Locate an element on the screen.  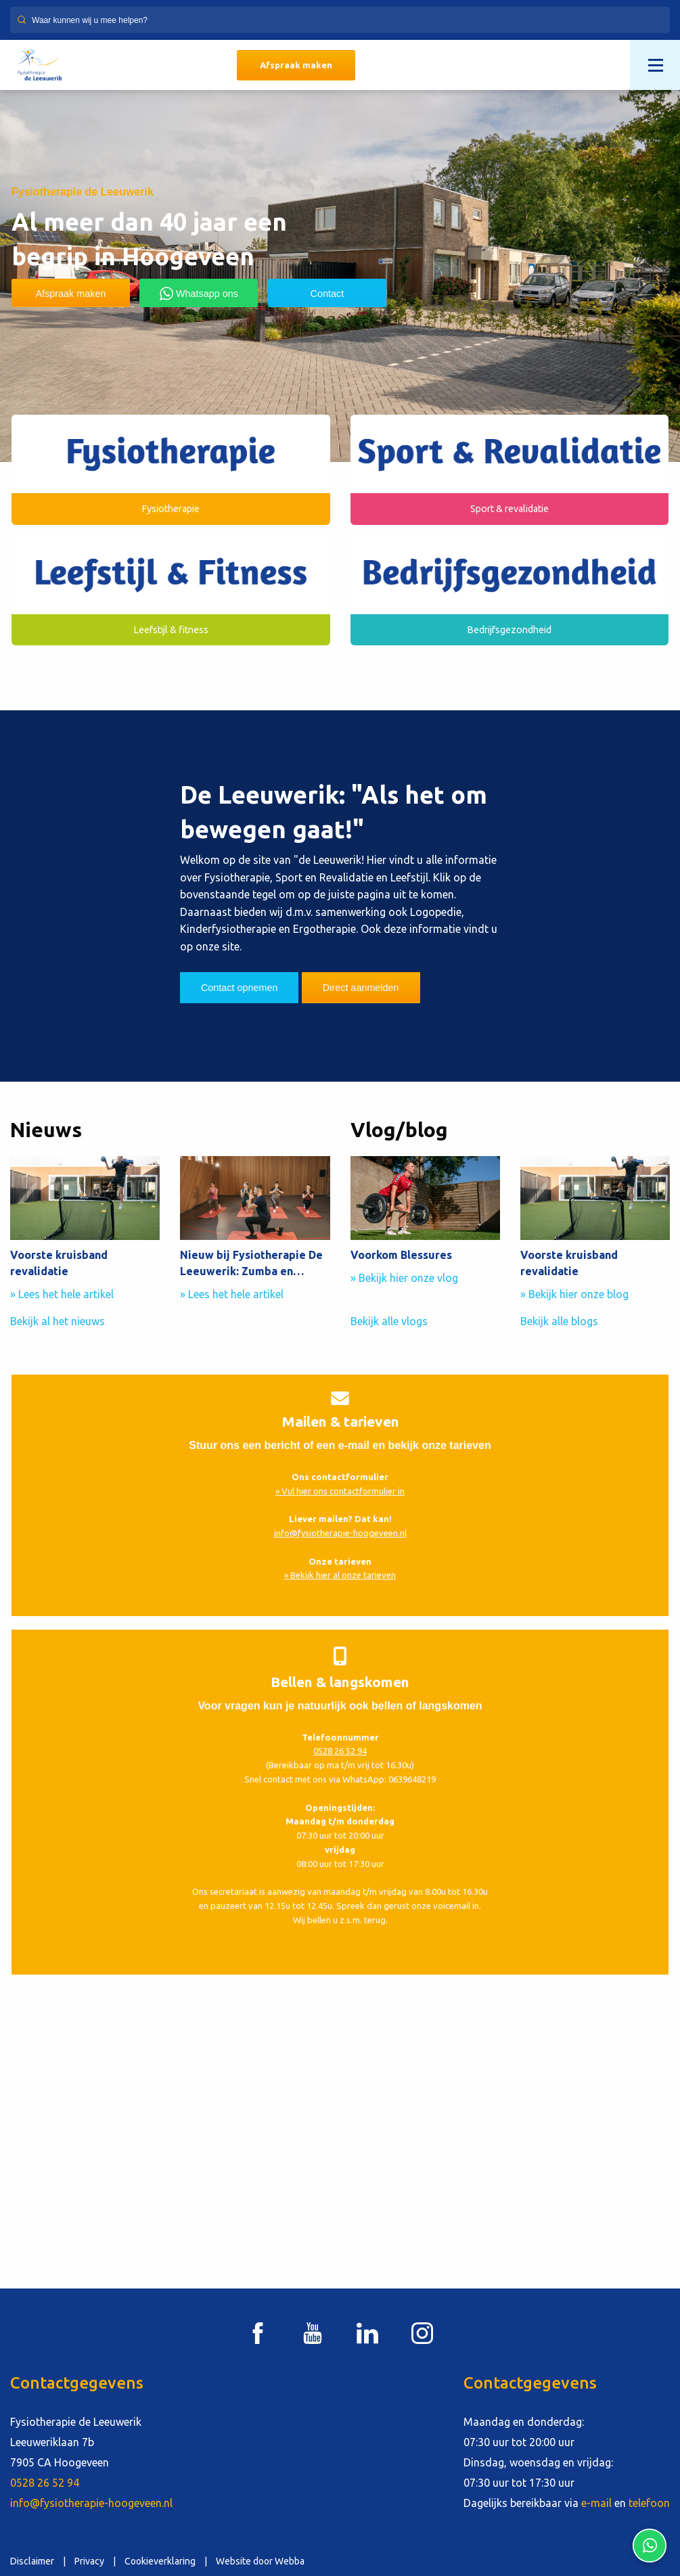
e-mail is located at coordinates (596, 2503).